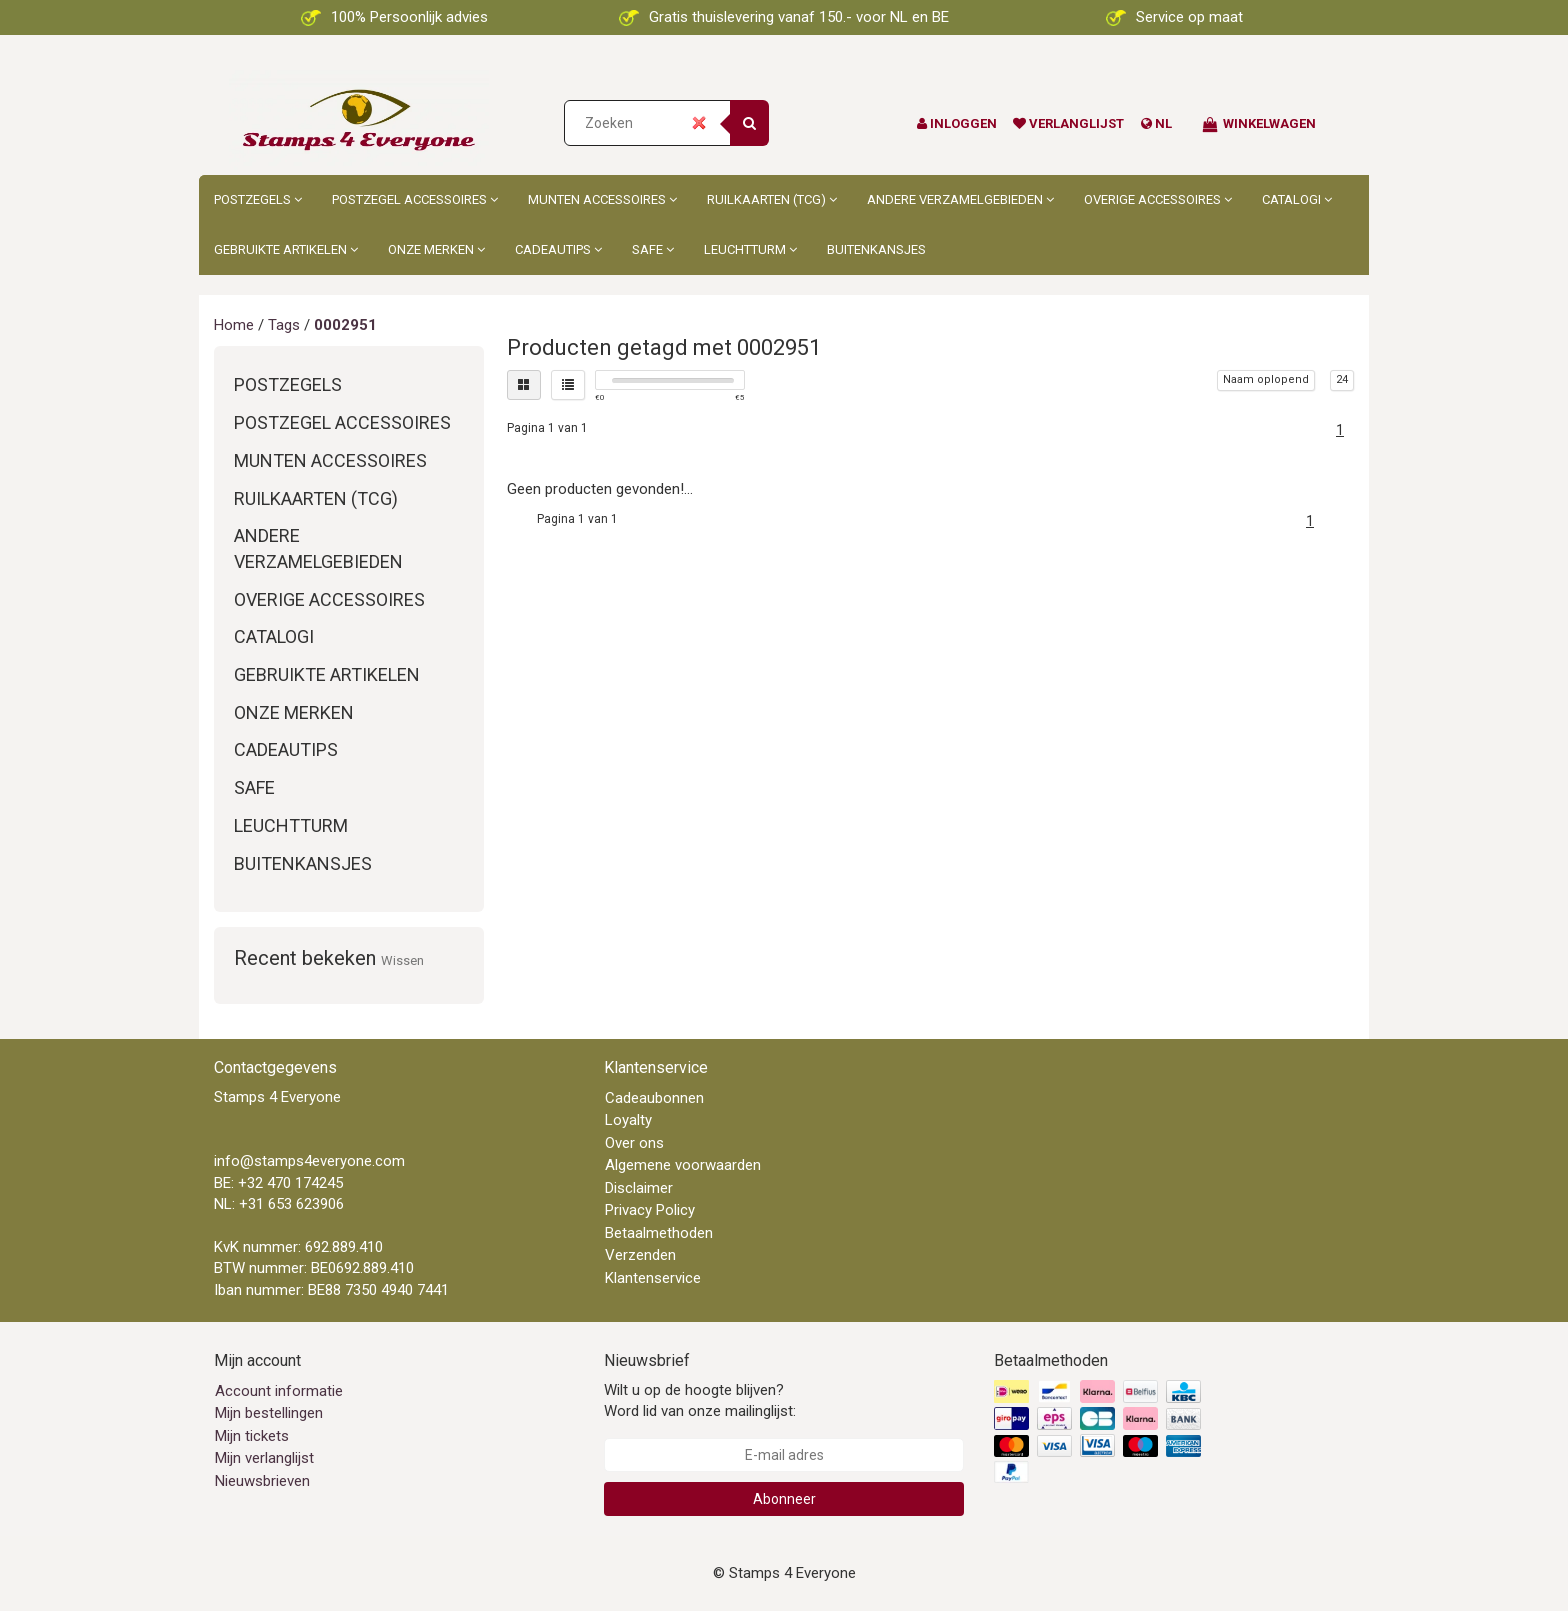 The image size is (1568, 1611). What do you see at coordinates (264, 1458) in the screenshot?
I see `Mijn verlanglijst` at bounding box center [264, 1458].